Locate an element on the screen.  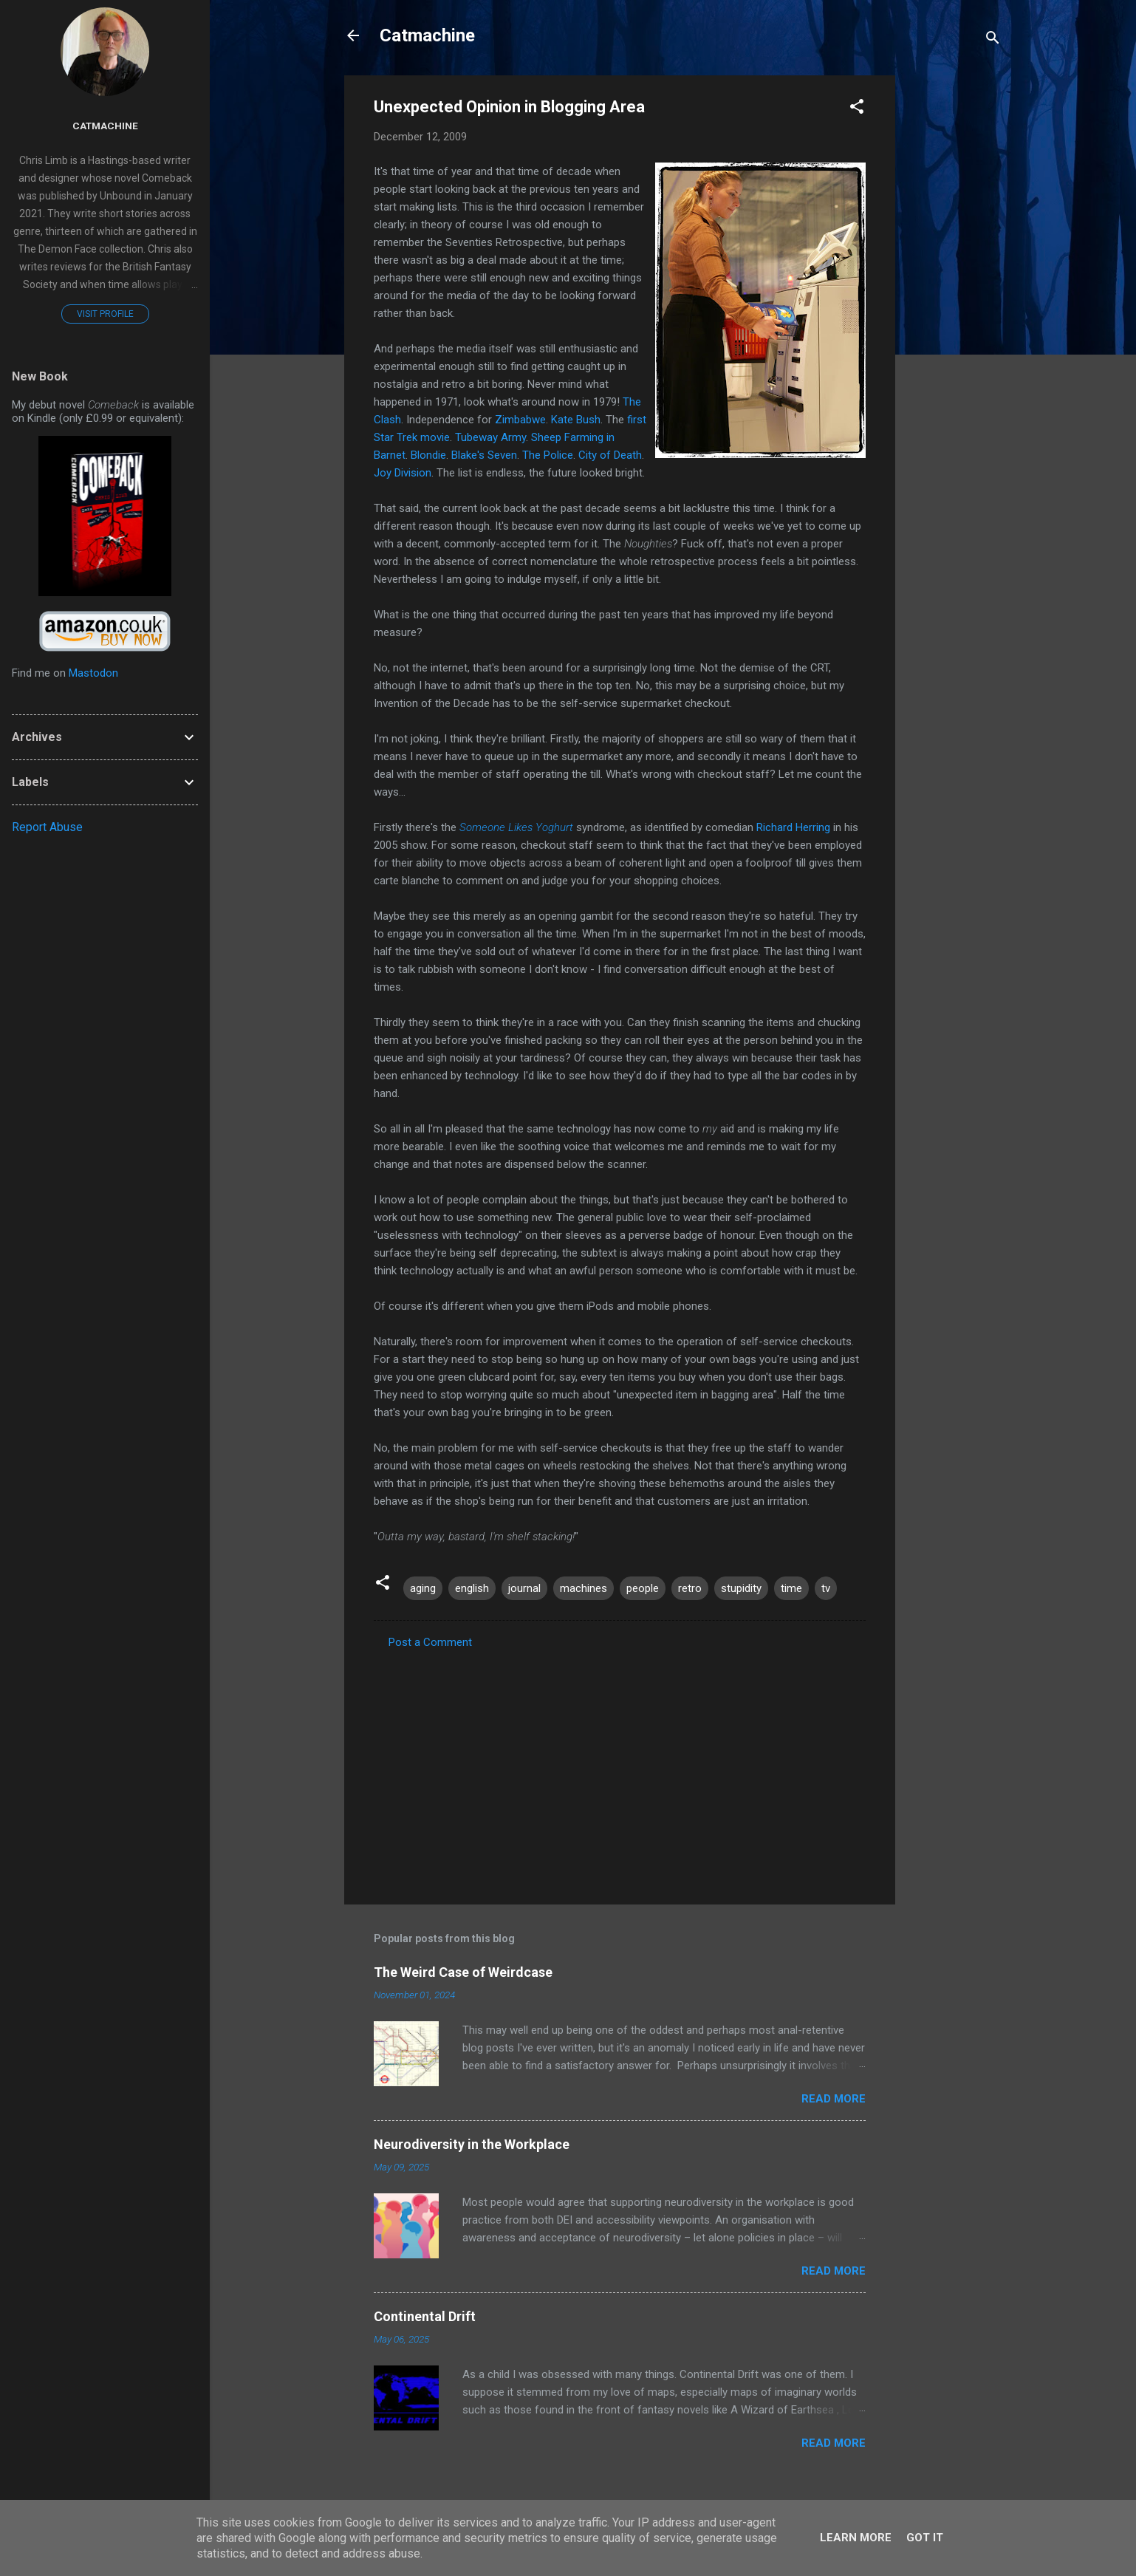
Richard Herring is located at coordinates (793, 827).